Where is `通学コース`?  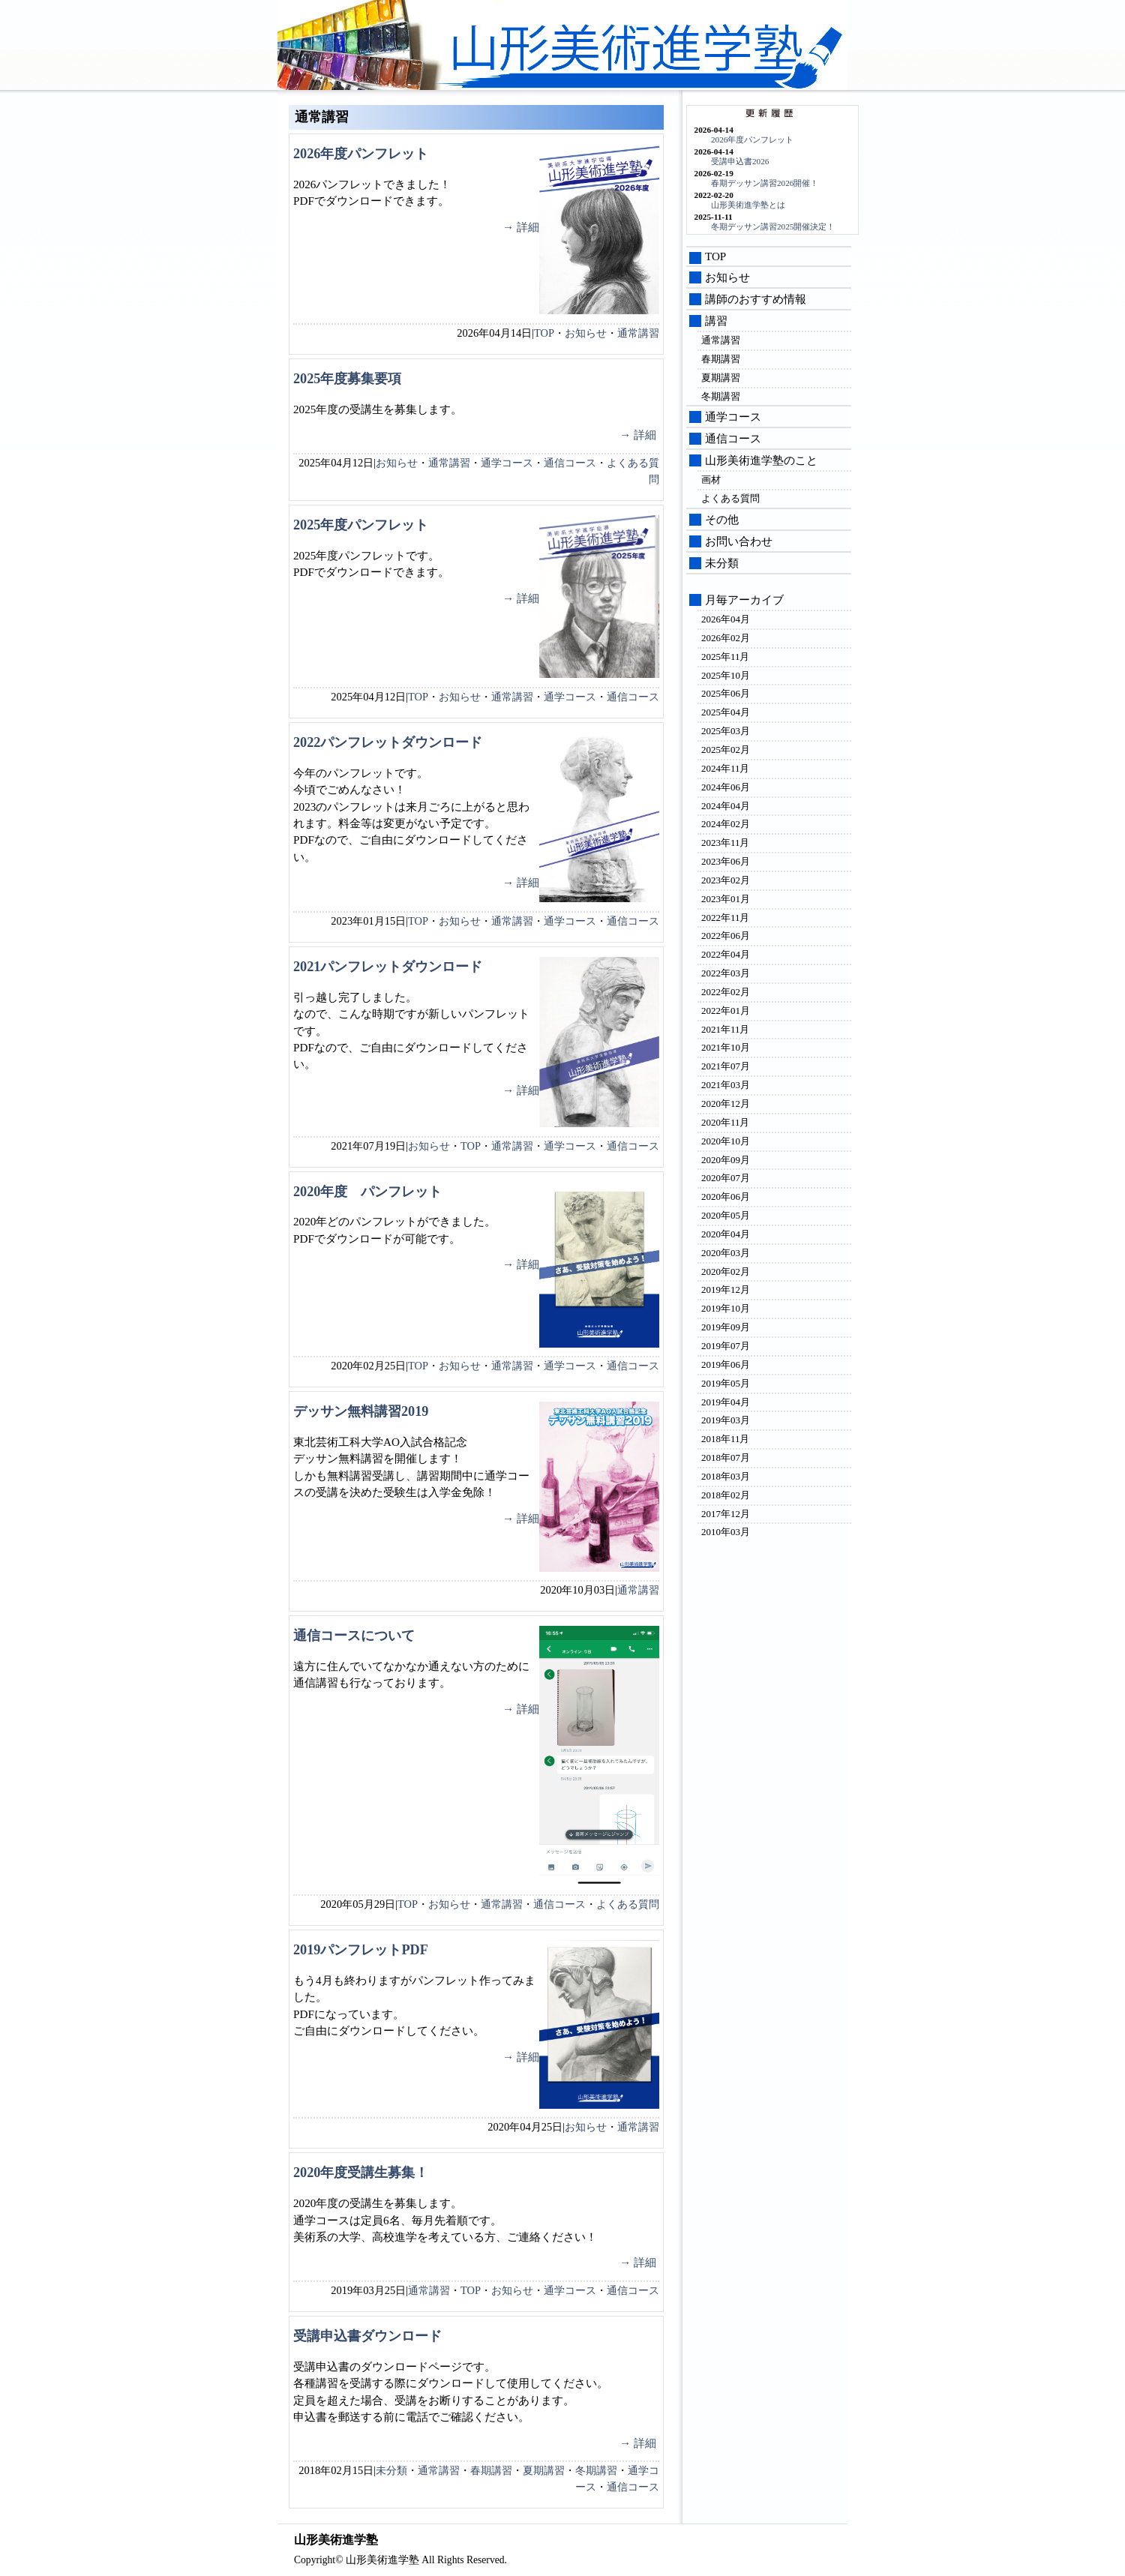
通学コース is located at coordinates (507, 463).